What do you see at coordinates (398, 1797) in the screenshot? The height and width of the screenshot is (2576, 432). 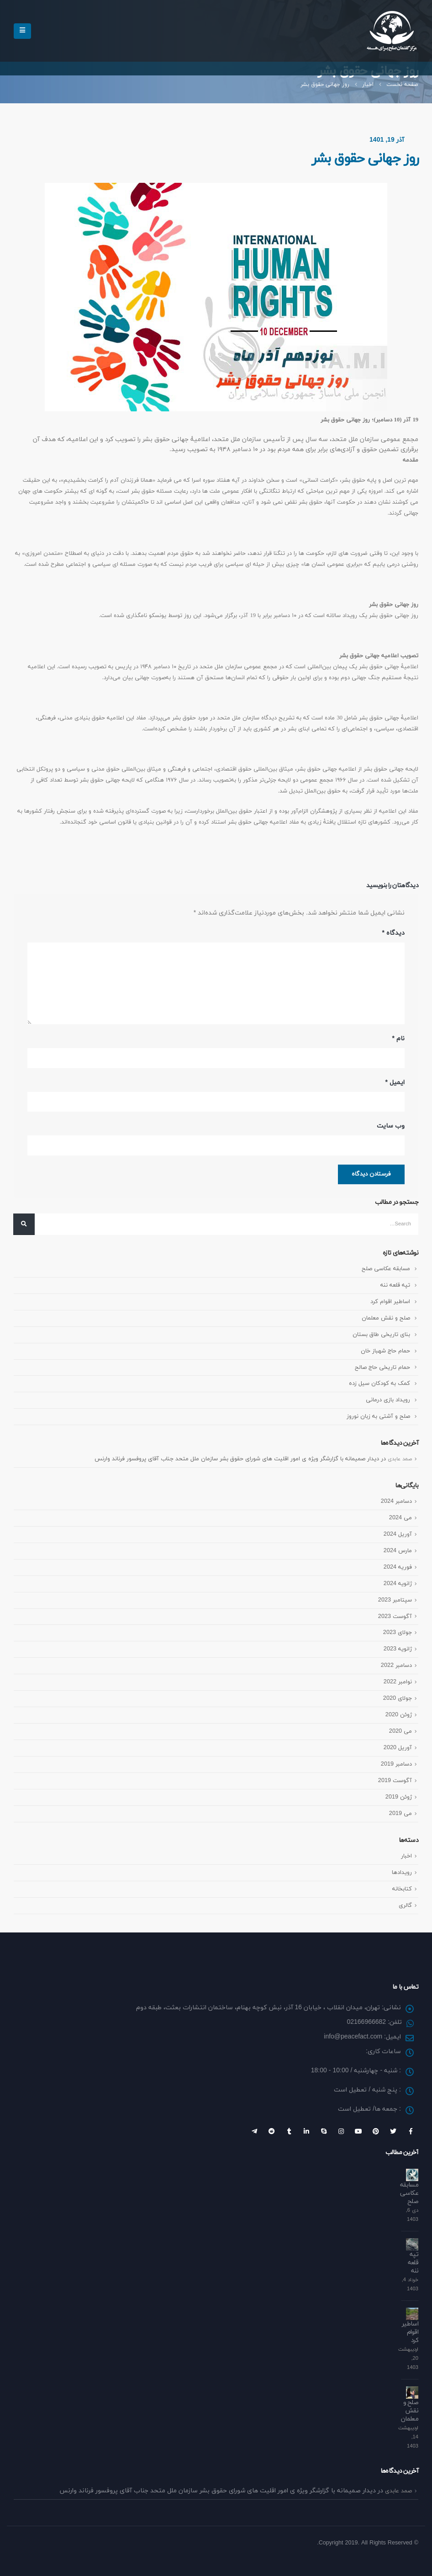 I see `ژوئن 2019` at bounding box center [398, 1797].